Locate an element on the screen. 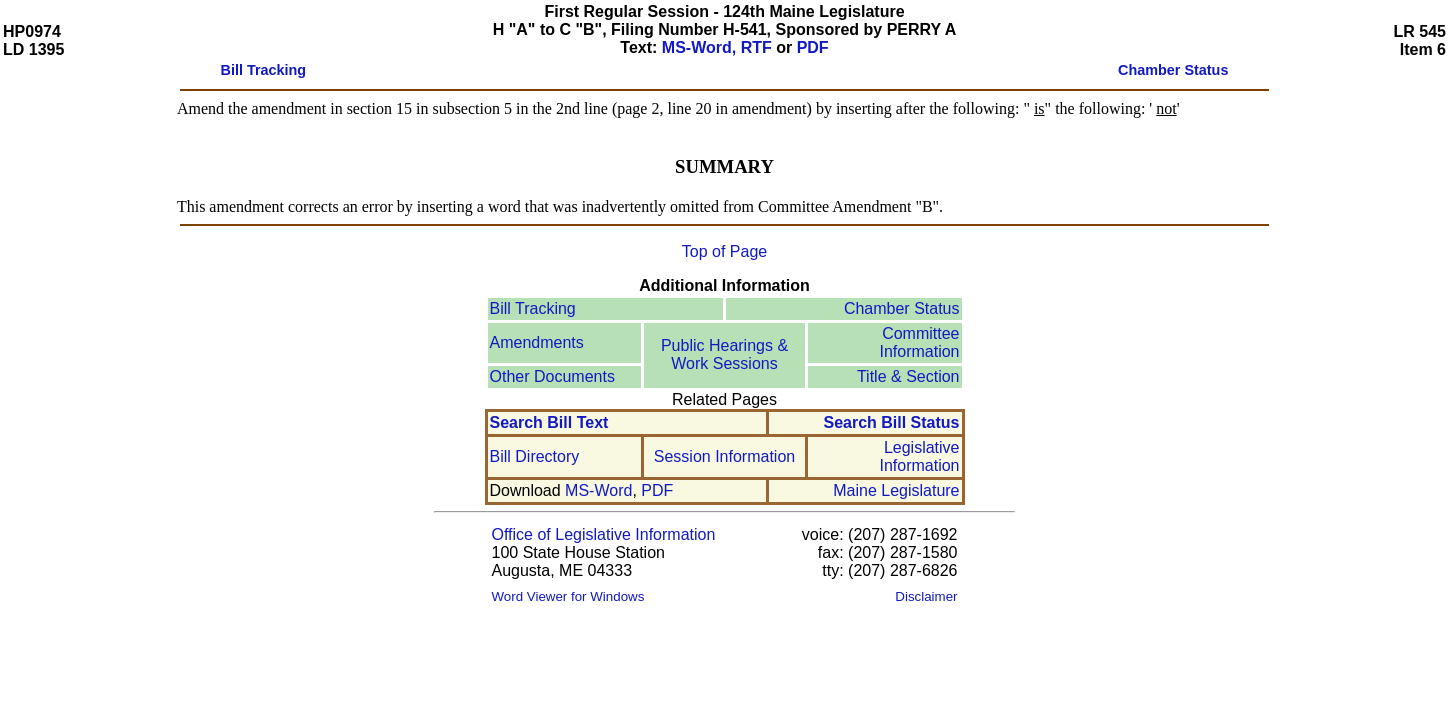 The image size is (1449, 720). Legislative Information is located at coordinates (919, 456).